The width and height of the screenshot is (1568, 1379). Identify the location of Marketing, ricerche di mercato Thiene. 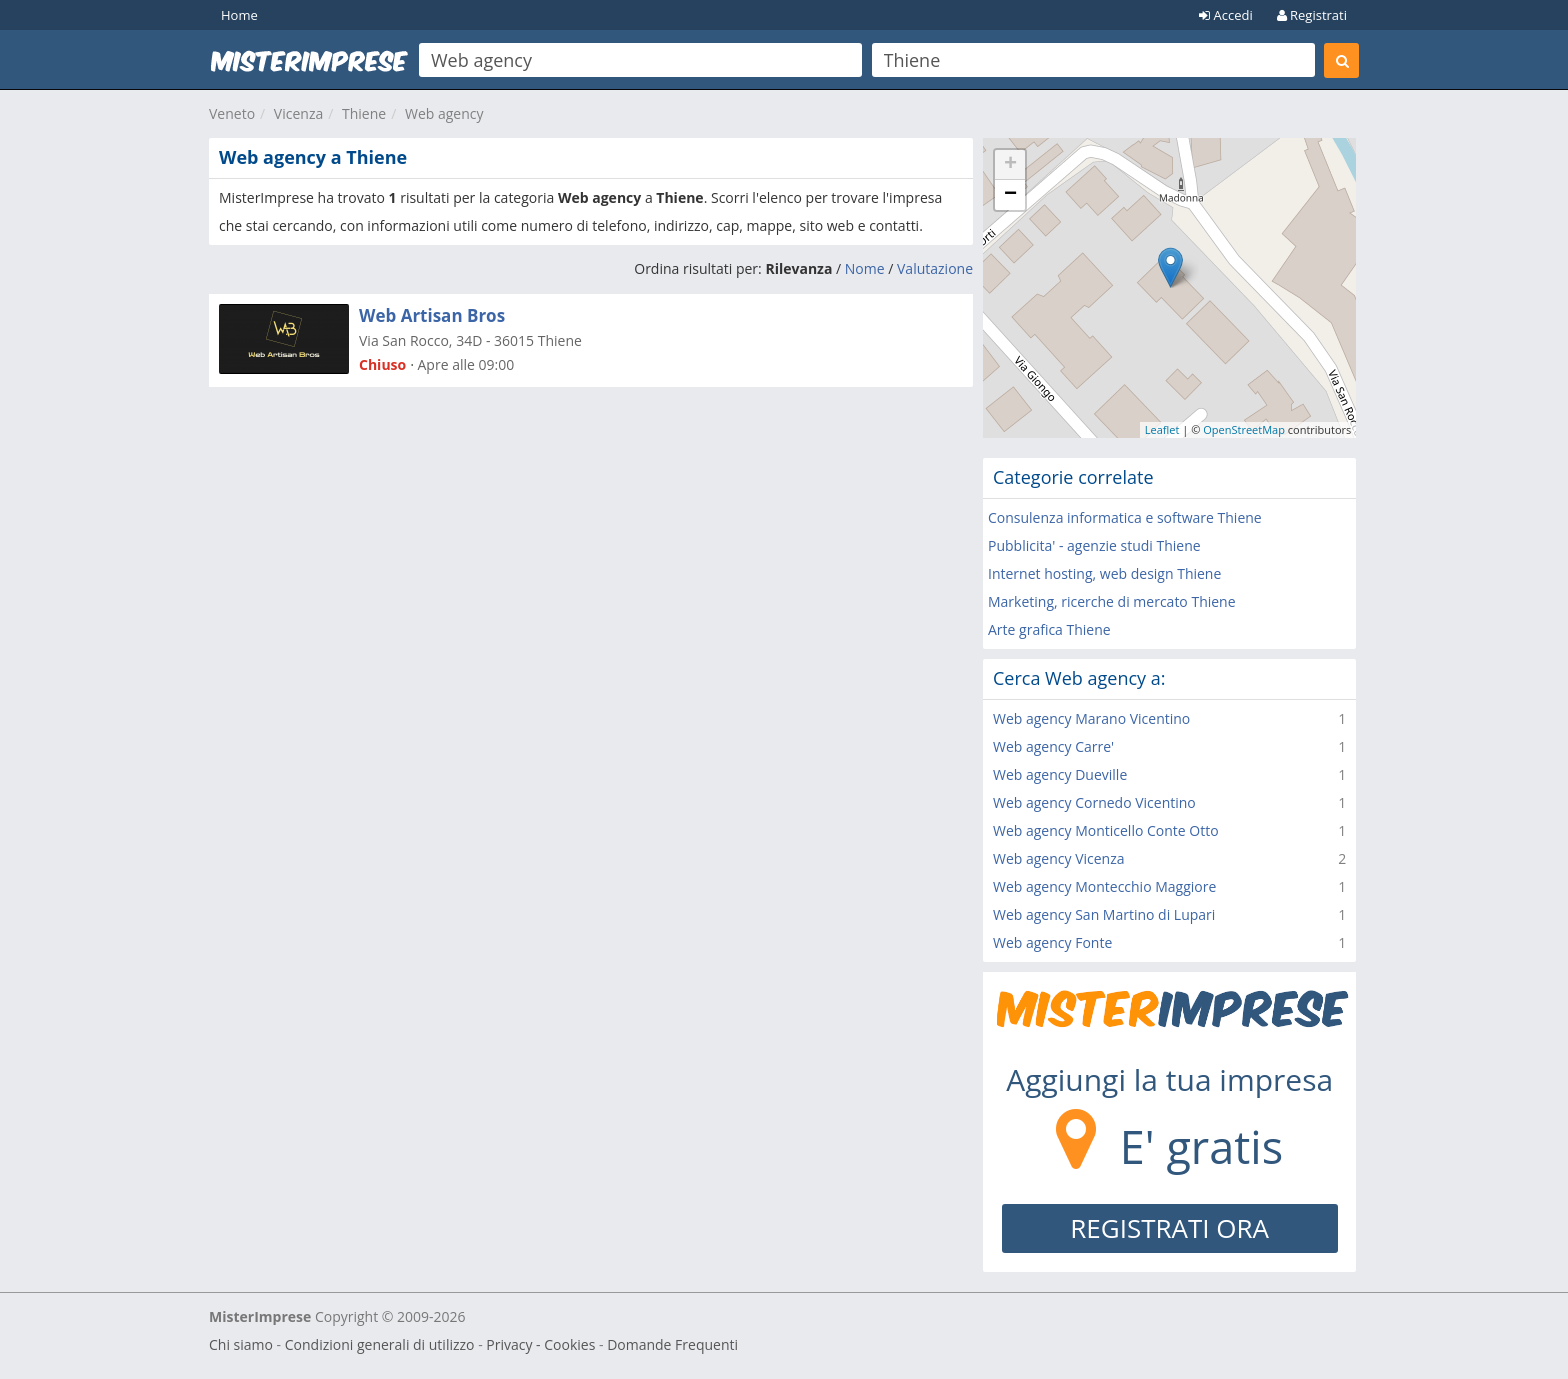
(1112, 601).